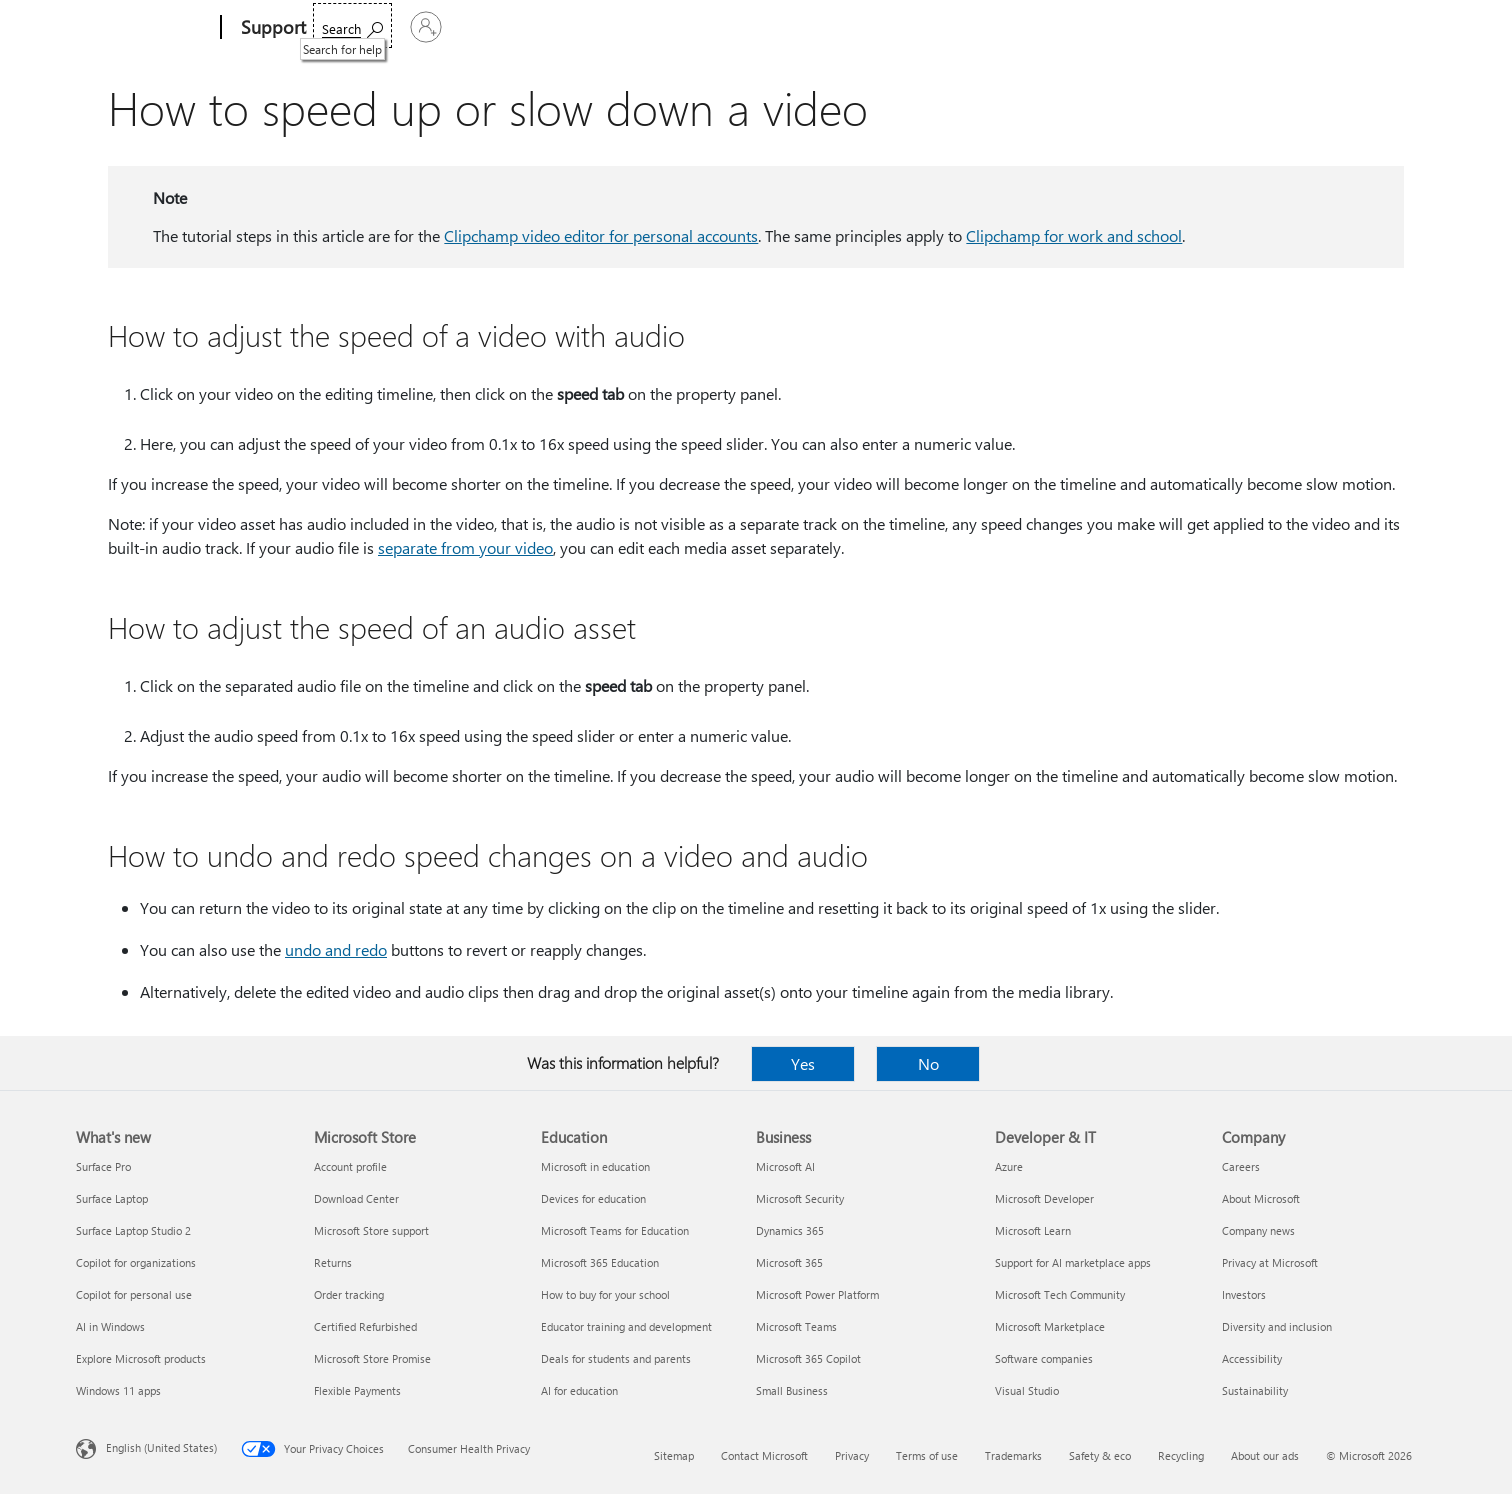  What do you see at coordinates (1044, 1358) in the screenshot?
I see `Software companies [Software companies Developer & IT]` at bounding box center [1044, 1358].